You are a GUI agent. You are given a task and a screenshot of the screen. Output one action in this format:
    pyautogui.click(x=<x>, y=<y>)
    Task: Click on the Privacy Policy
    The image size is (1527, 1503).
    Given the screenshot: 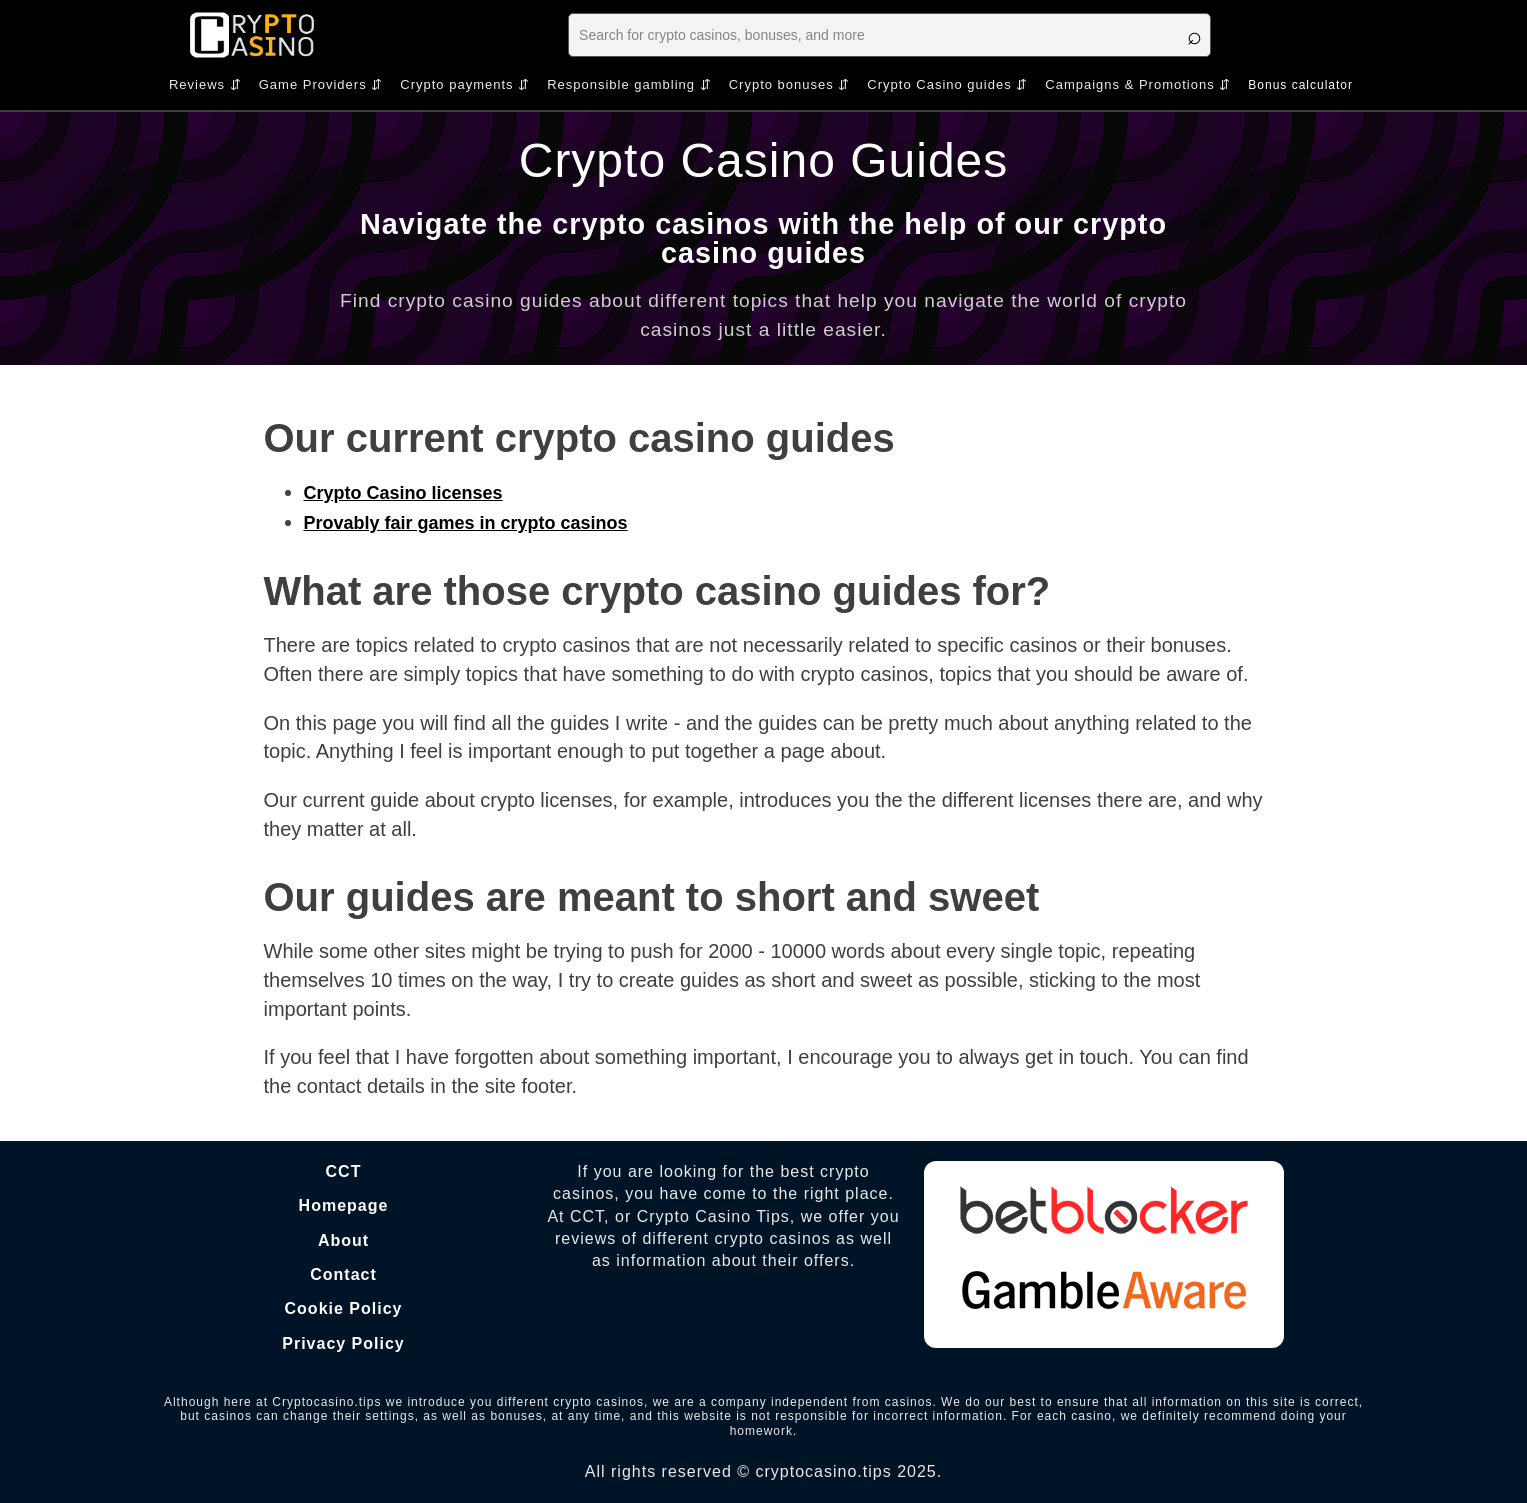 What is the action you would take?
    pyautogui.click(x=343, y=1343)
    